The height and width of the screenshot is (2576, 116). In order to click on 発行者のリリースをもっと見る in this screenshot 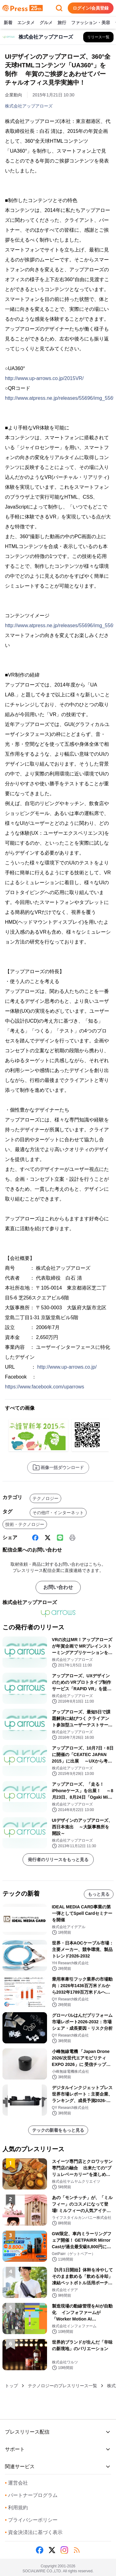, I will do `click(58, 1859)`.